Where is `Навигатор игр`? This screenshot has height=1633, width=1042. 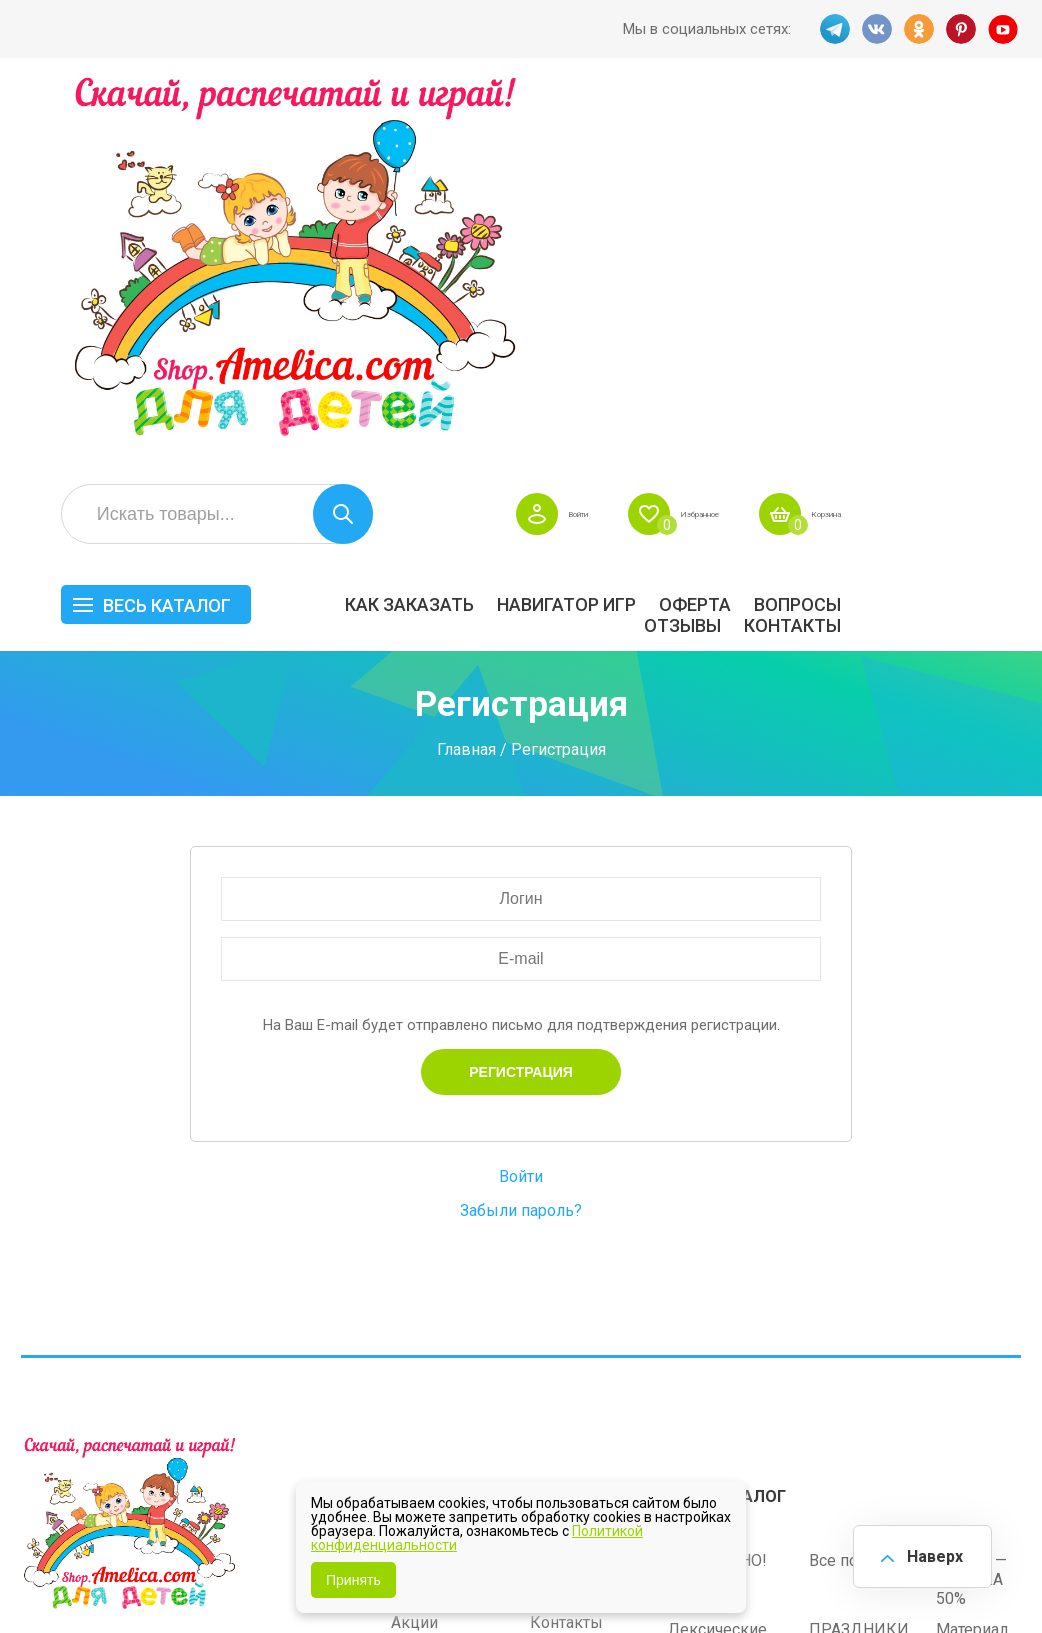 Навигатор игр is located at coordinates (746, 226).